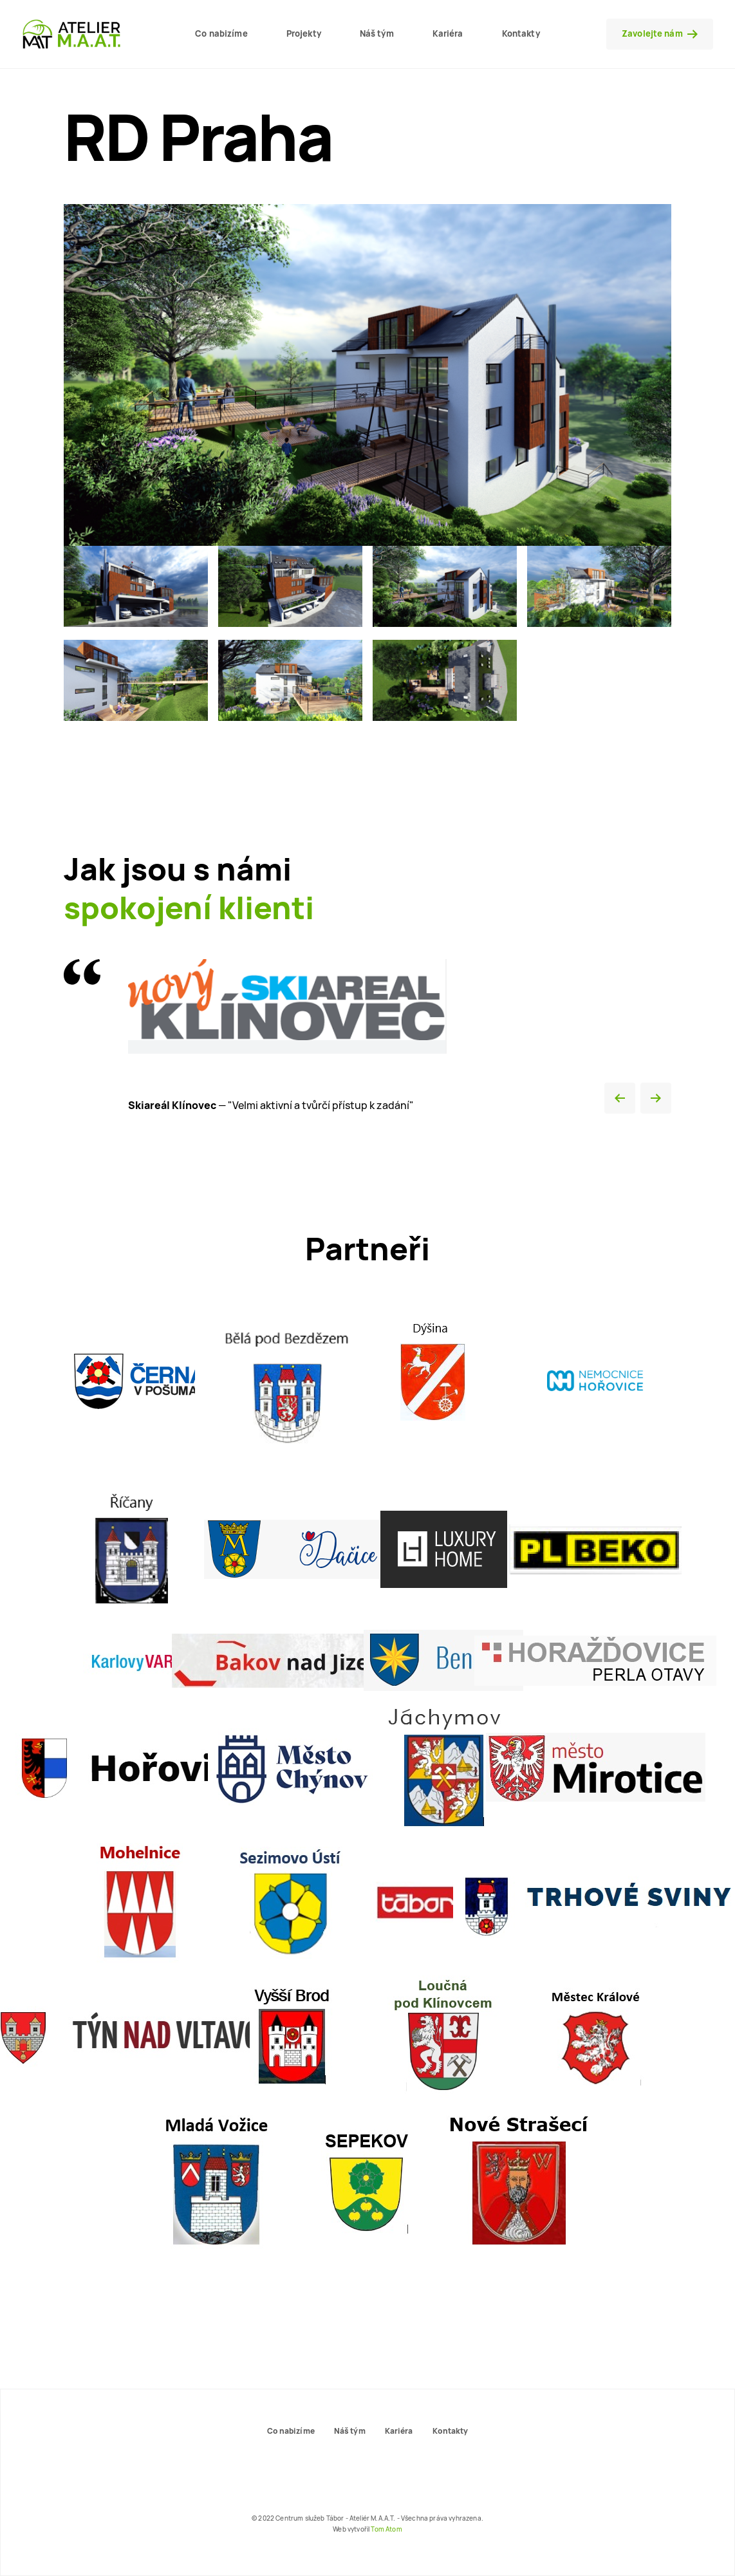  I want to click on Náš tým, so click(377, 33).